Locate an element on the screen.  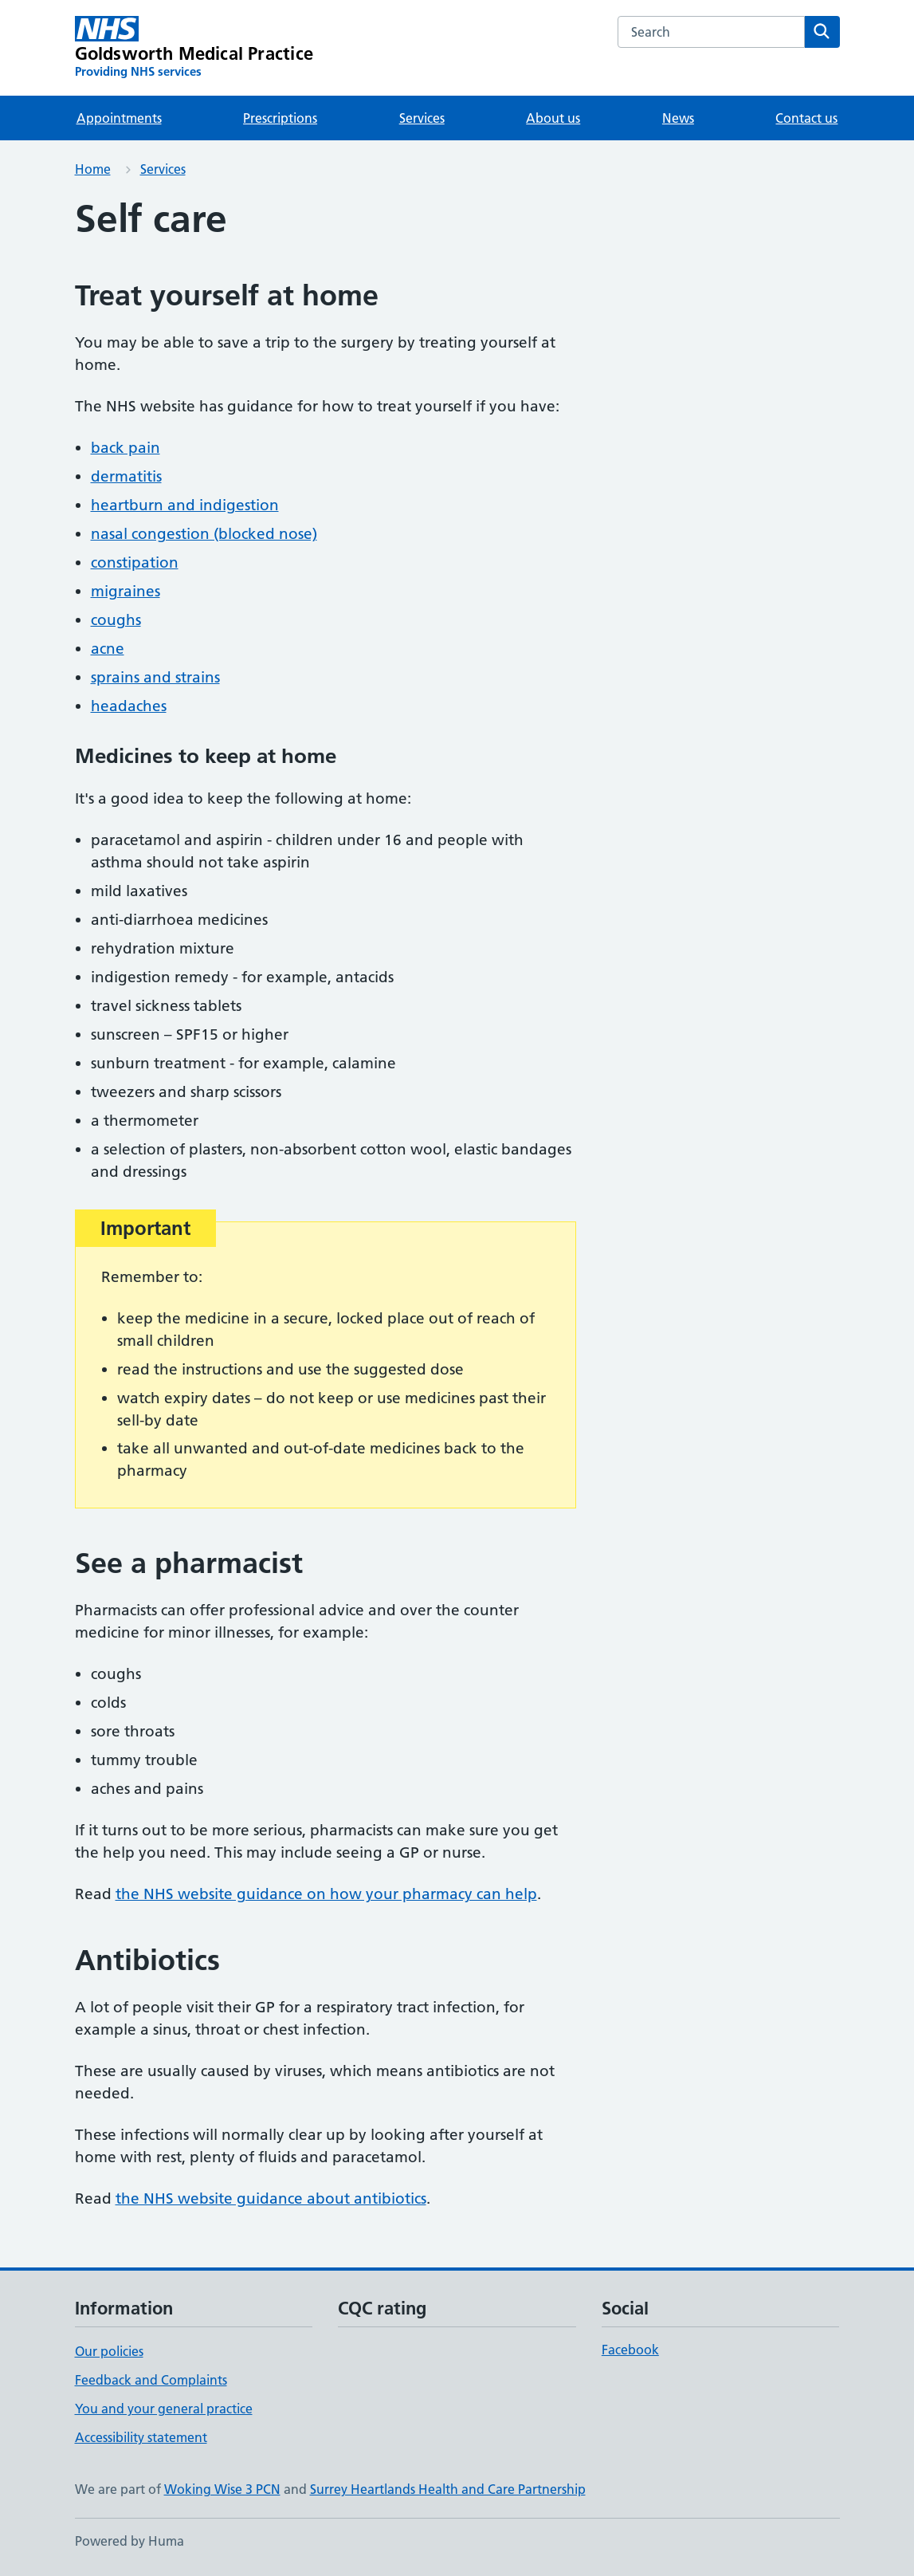
nasal congestion (blocked nose) is located at coordinates (204, 534).